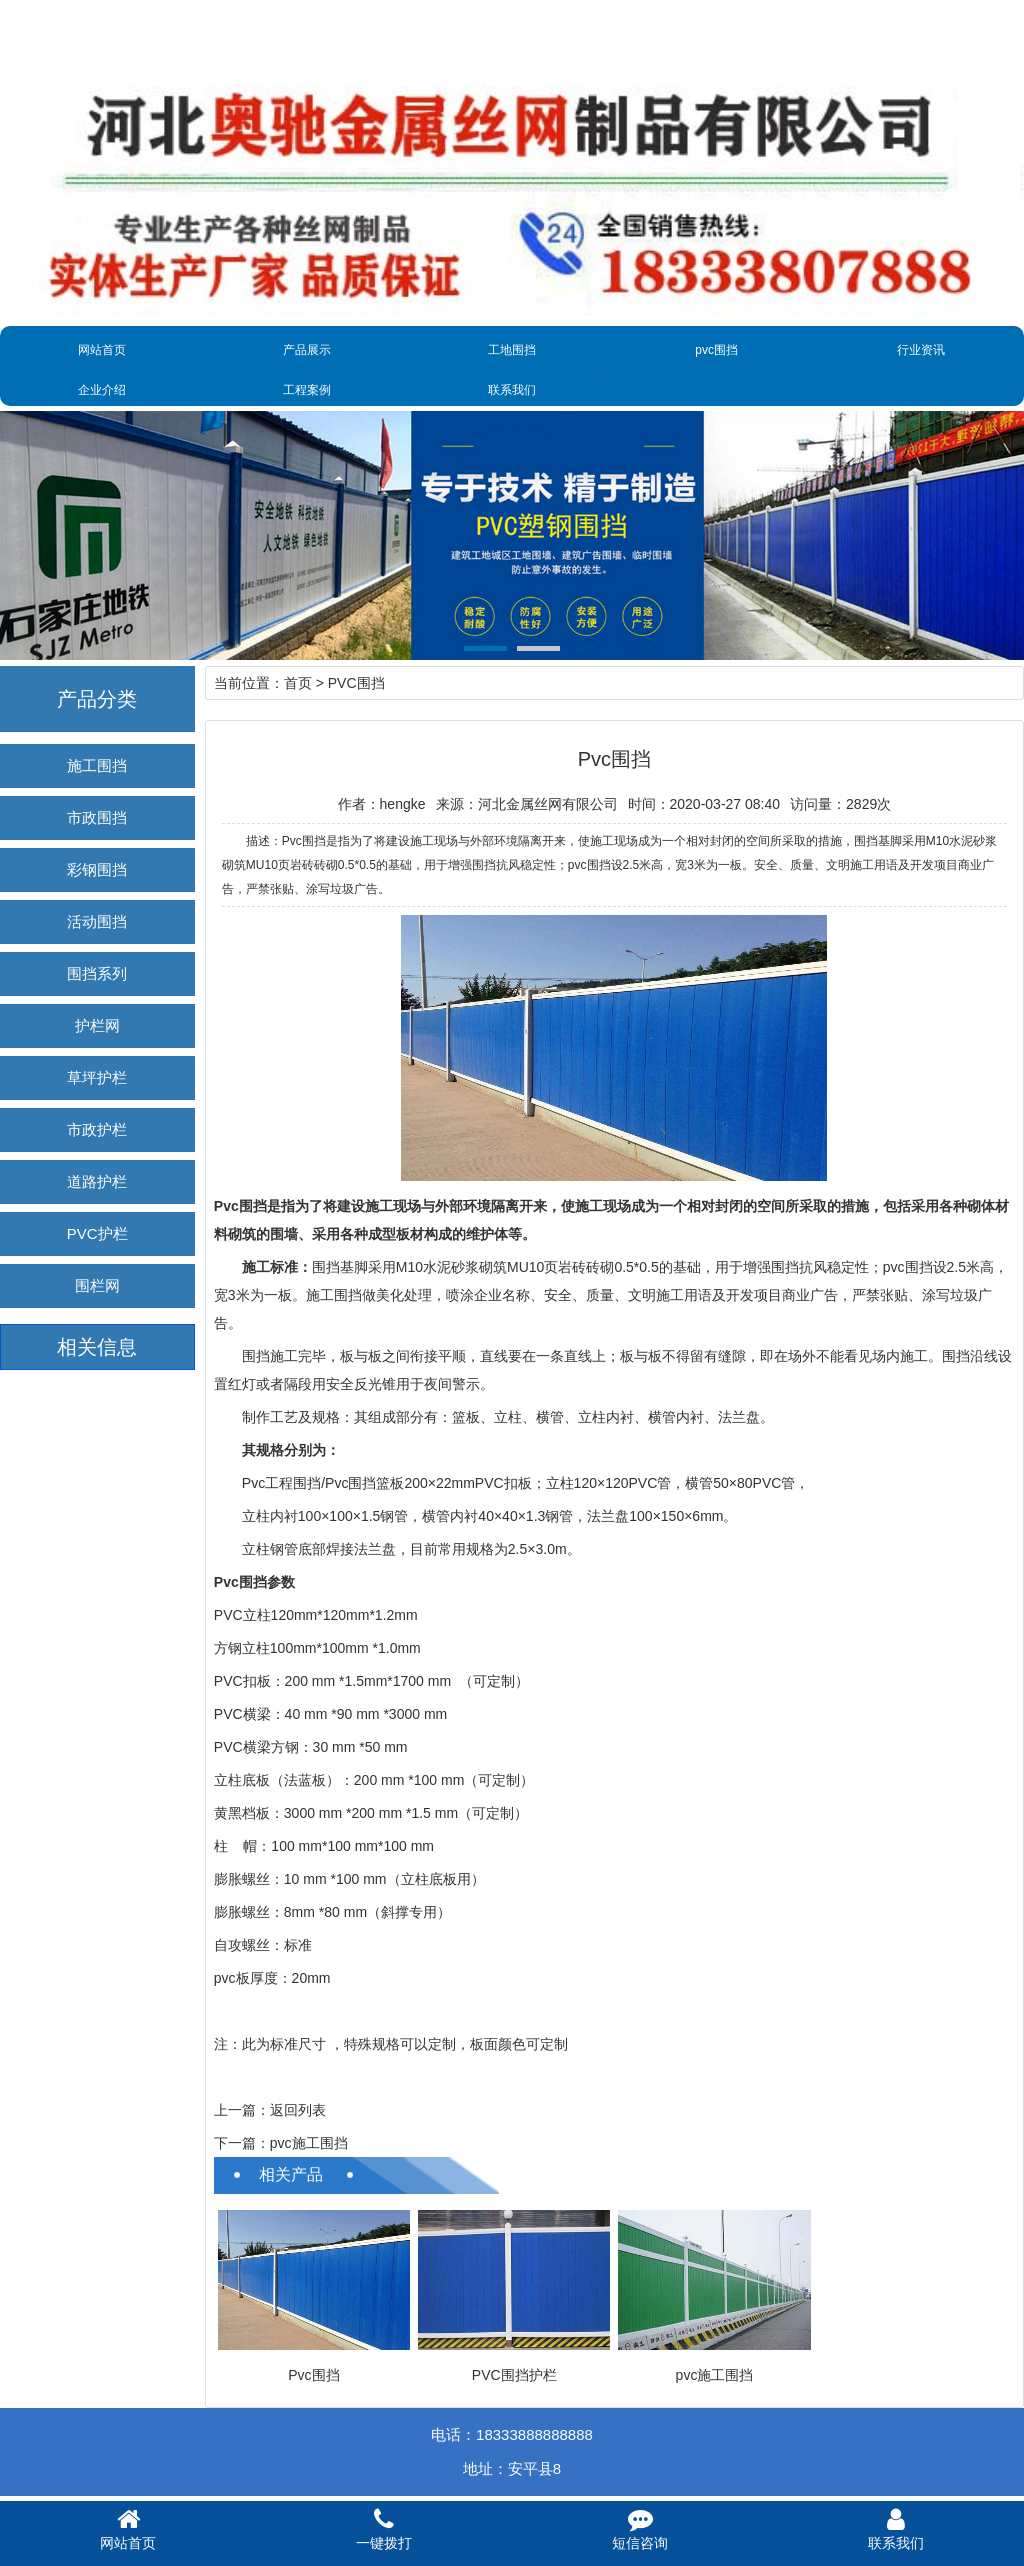 Image resolution: width=1024 pixels, height=2566 pixels. I want to click on 草坪护栏, so click(97, 1077).